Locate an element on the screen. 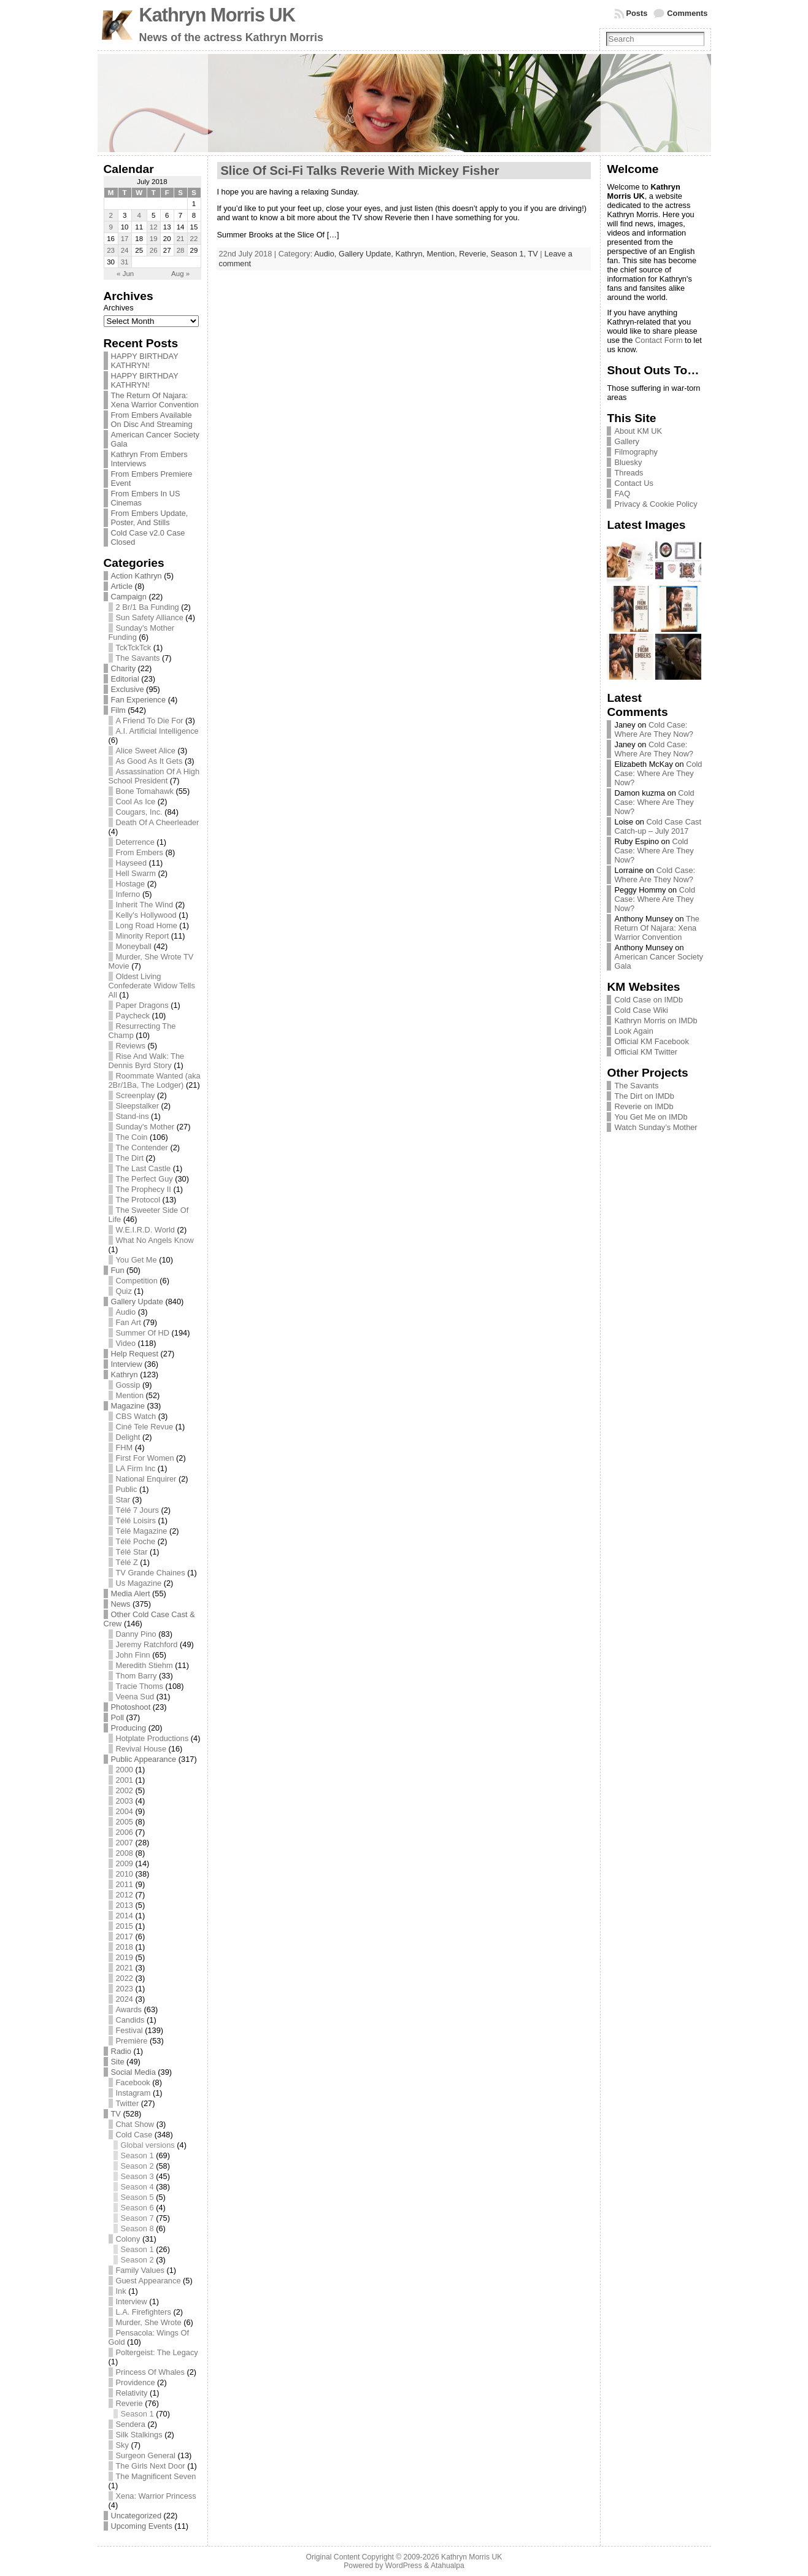 The image size is (808, 2576). Hostage is located at coordinates (130, 883).